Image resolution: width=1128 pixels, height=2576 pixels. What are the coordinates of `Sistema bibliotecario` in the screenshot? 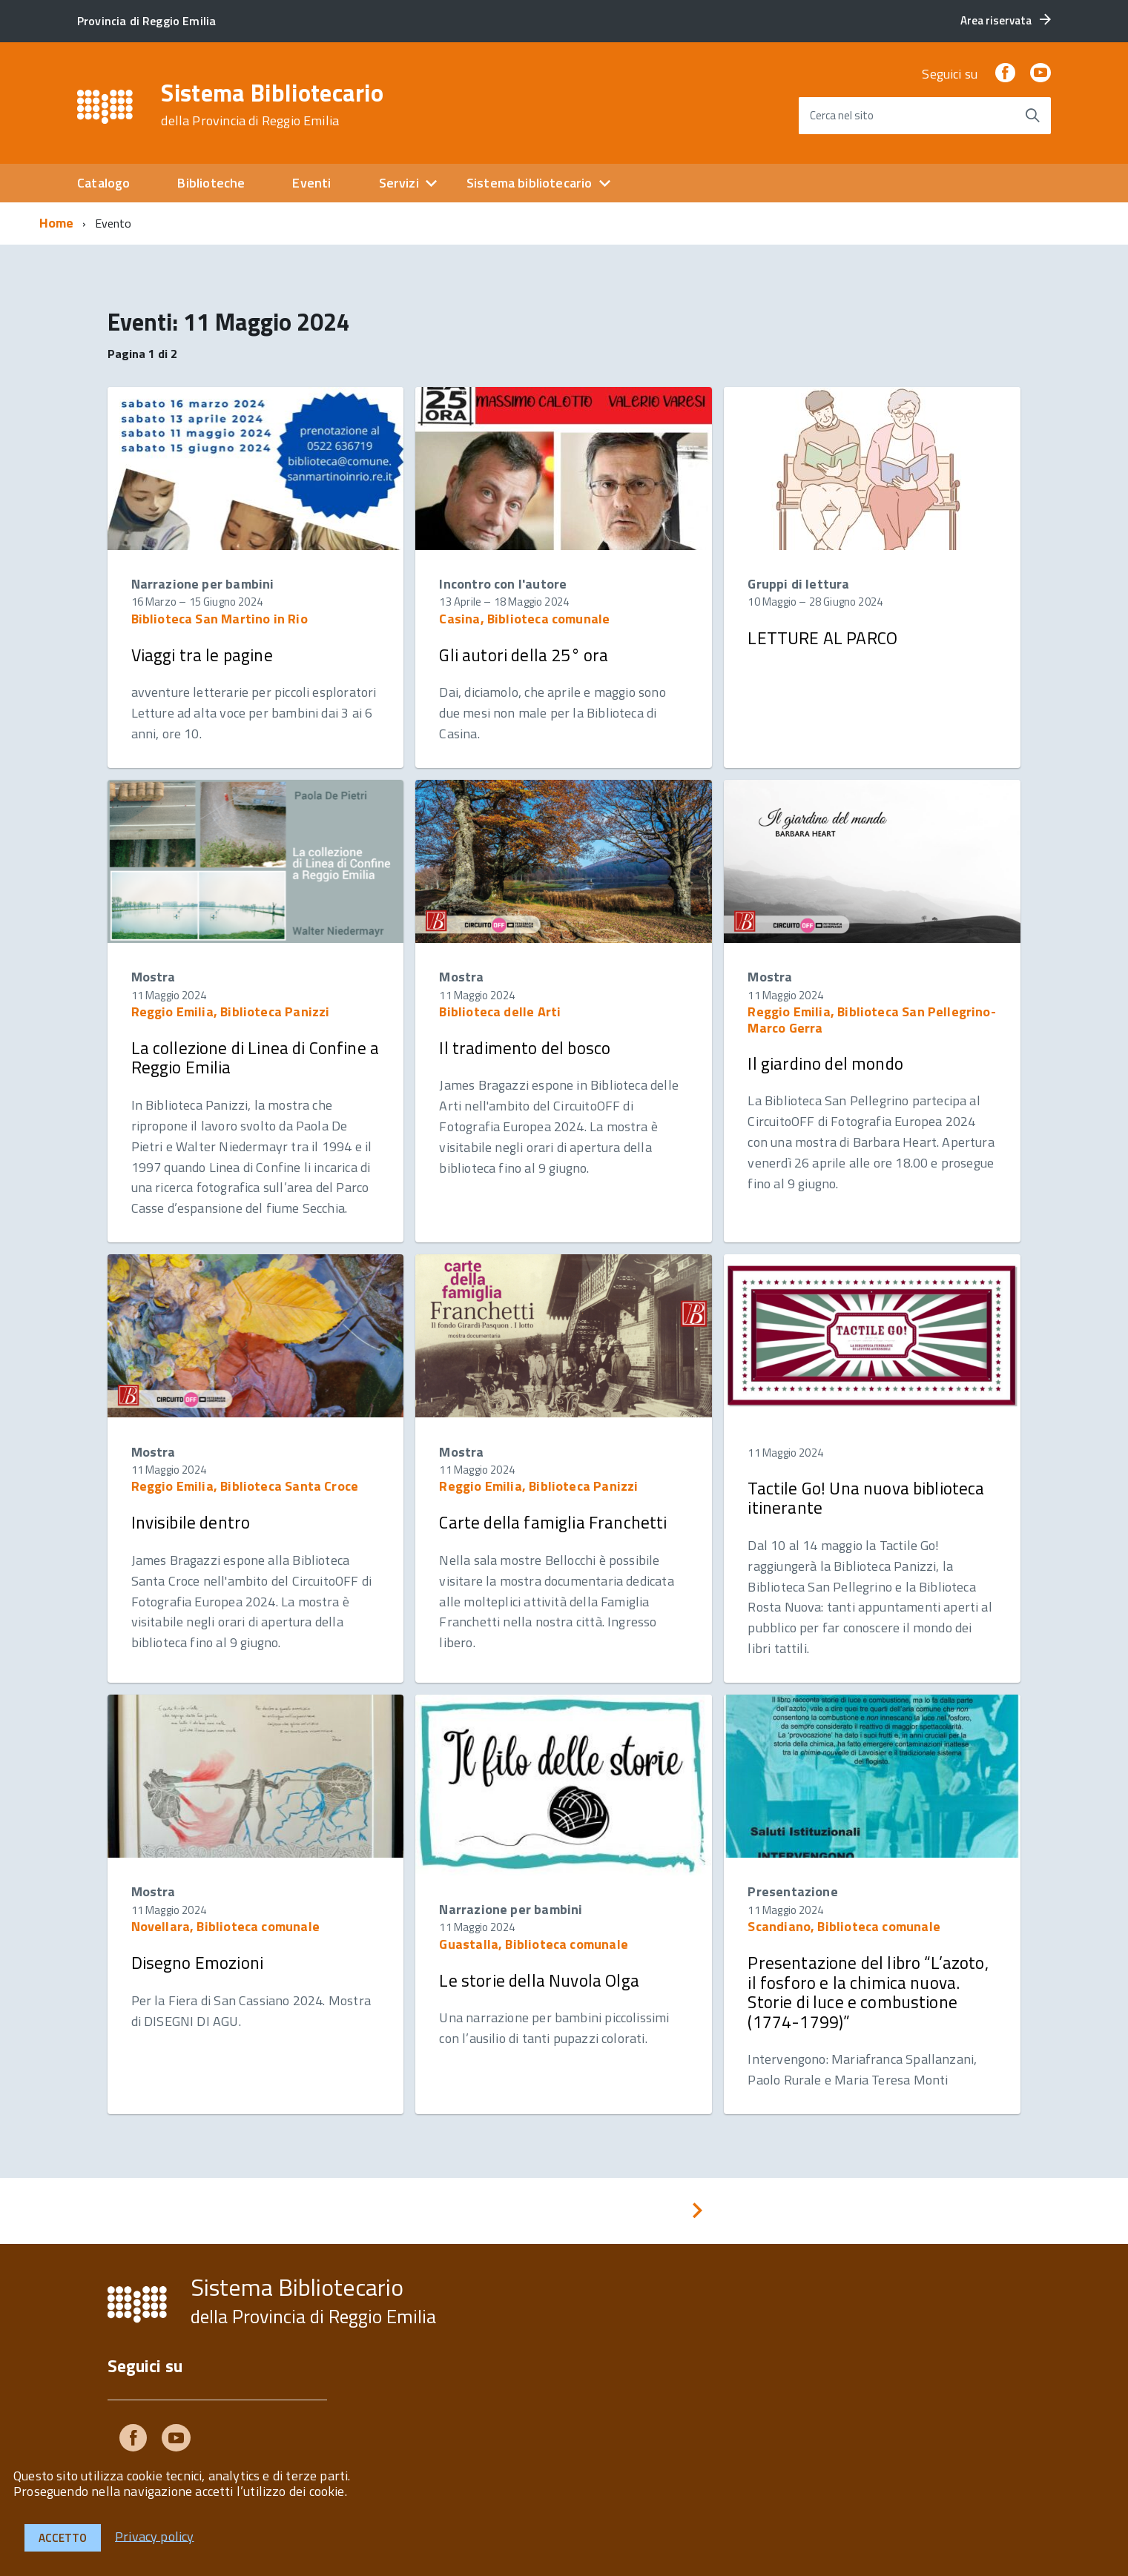 It's located at (529, 183).